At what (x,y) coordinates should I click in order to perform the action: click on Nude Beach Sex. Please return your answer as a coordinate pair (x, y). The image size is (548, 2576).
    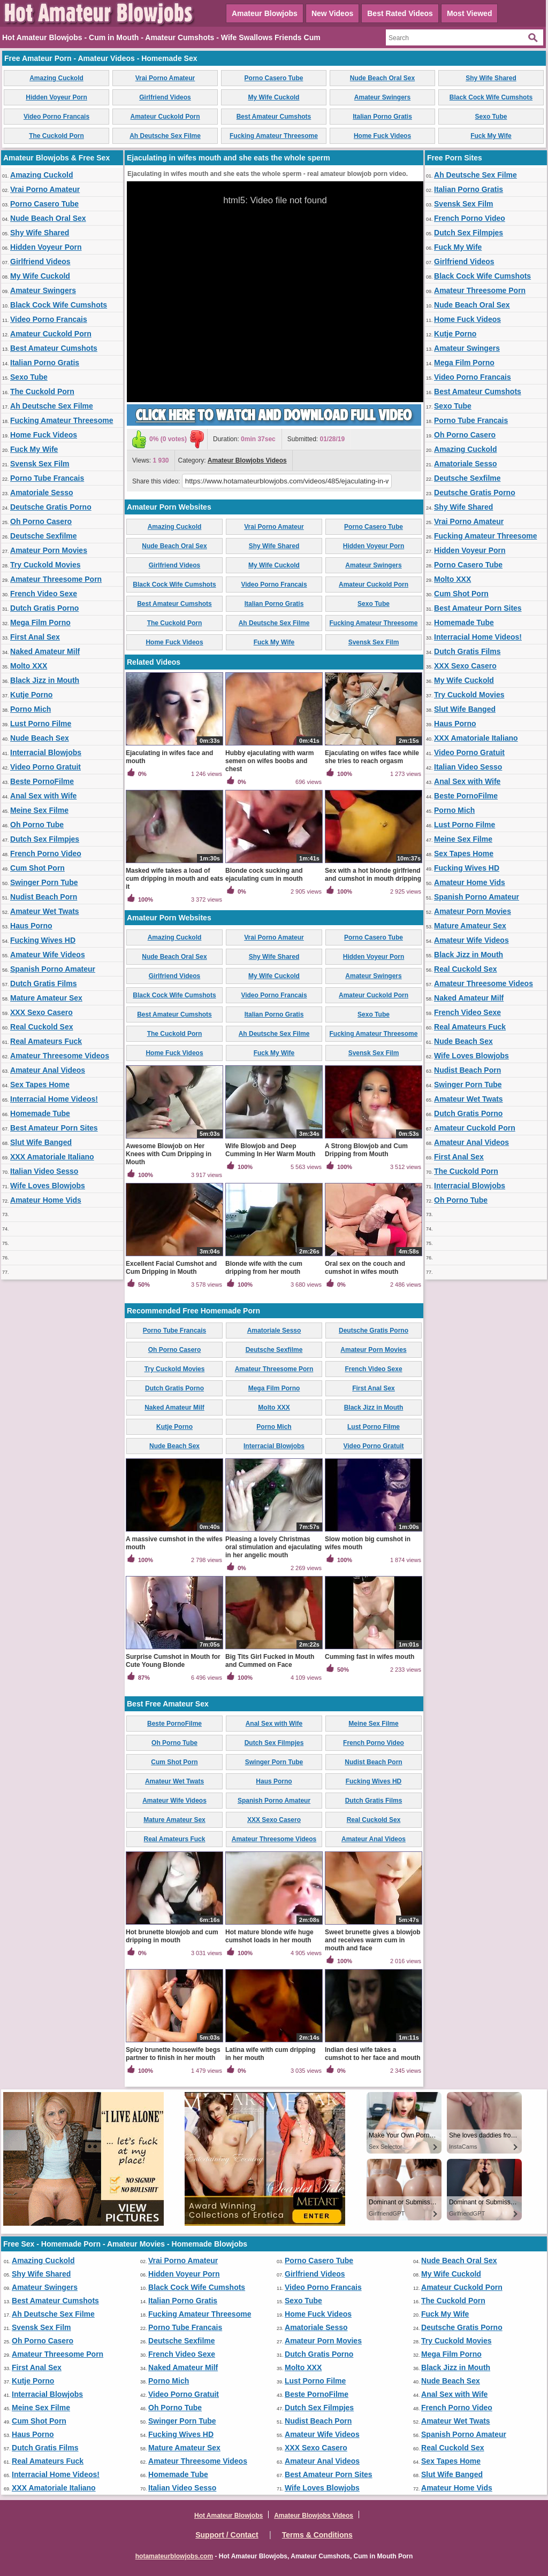
    Looking at the image, I should click on (39, 738).